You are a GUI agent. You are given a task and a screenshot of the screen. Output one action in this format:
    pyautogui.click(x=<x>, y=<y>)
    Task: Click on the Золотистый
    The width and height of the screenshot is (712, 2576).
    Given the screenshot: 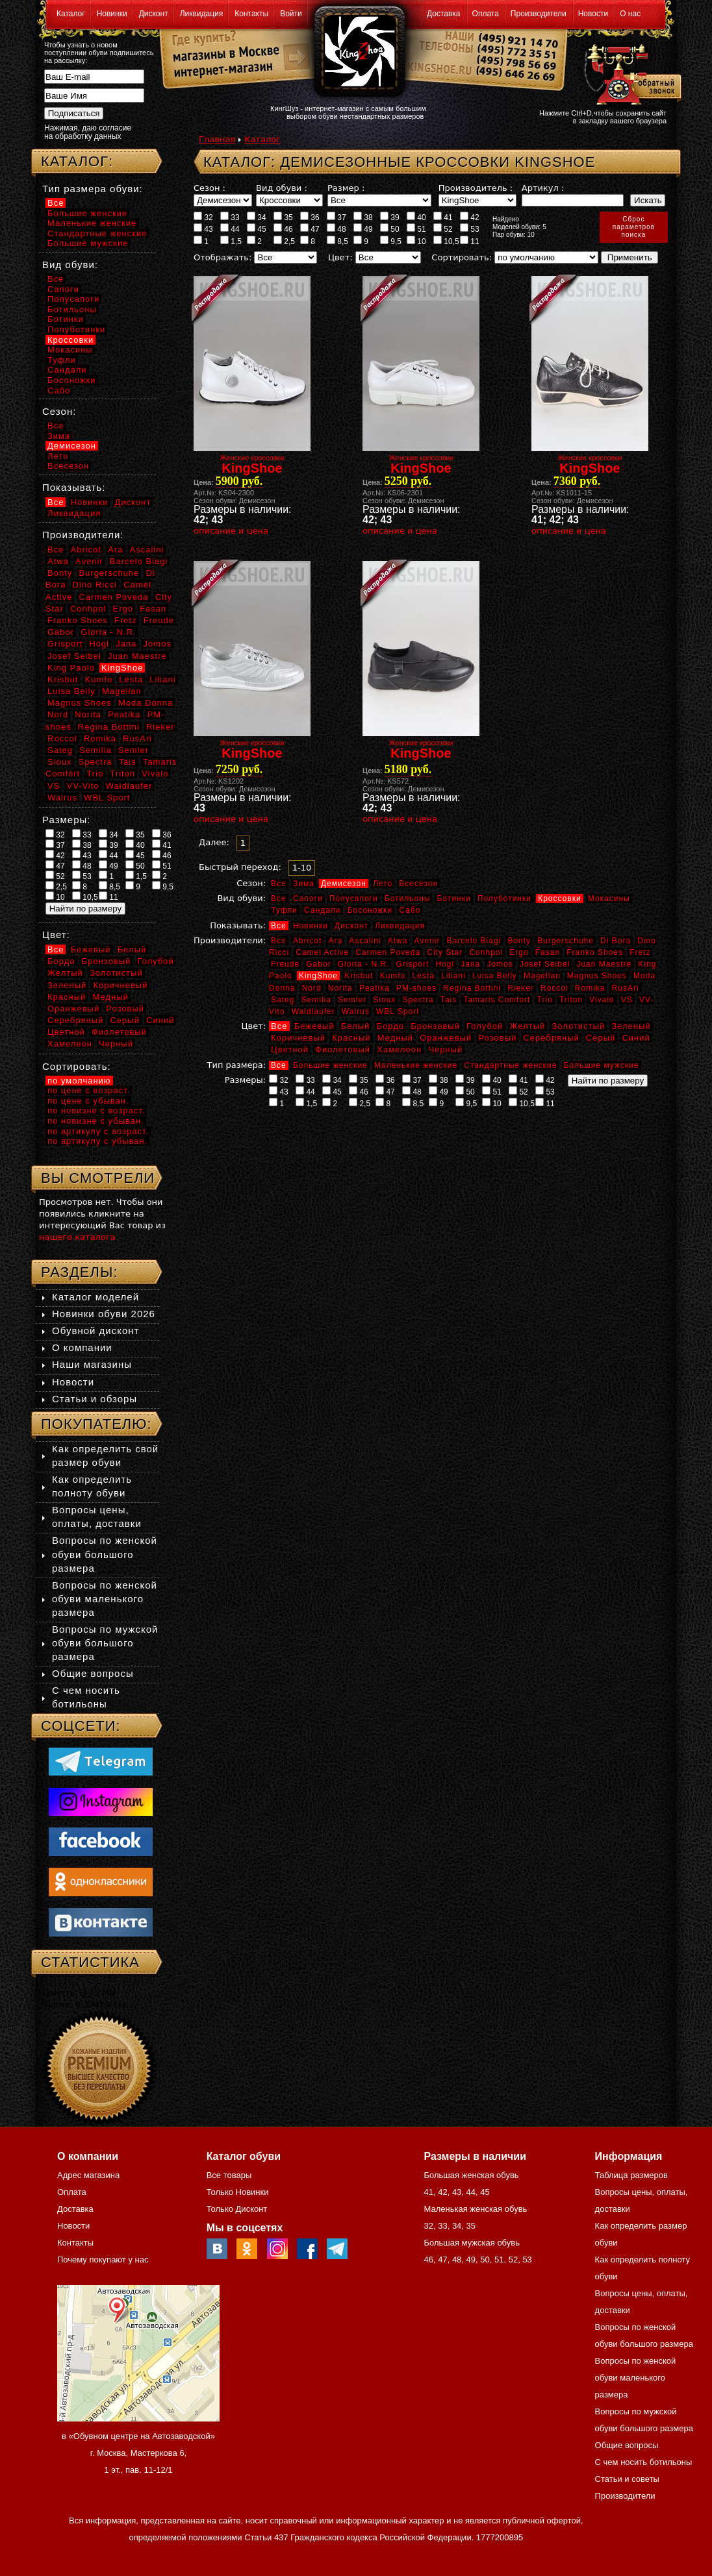 What is the action you would take?
    pyautogui.click(x=578, y=1026)
    